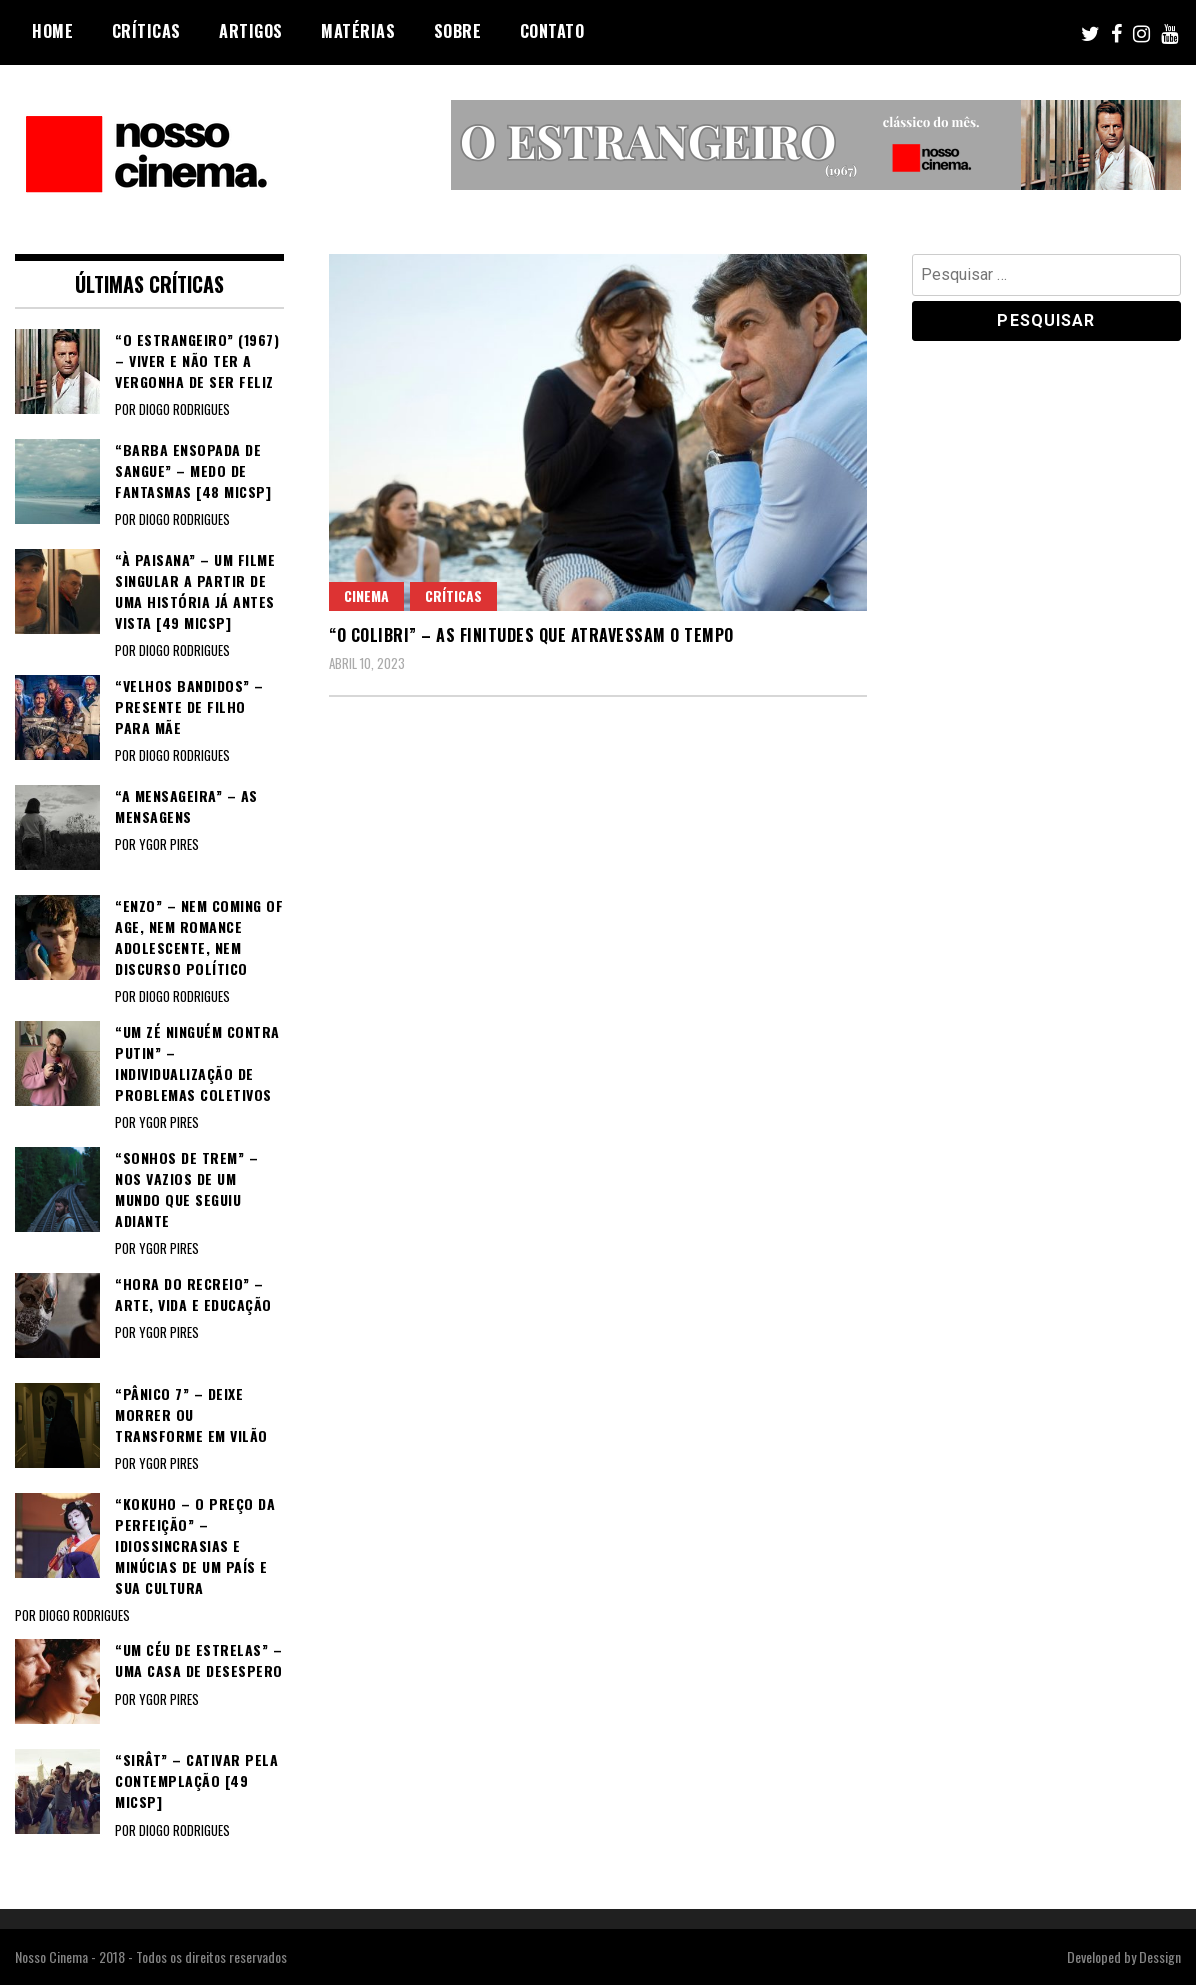  Describe the element at coordinates (458, 31) in the screenshot. I see `Sobre` at that location.